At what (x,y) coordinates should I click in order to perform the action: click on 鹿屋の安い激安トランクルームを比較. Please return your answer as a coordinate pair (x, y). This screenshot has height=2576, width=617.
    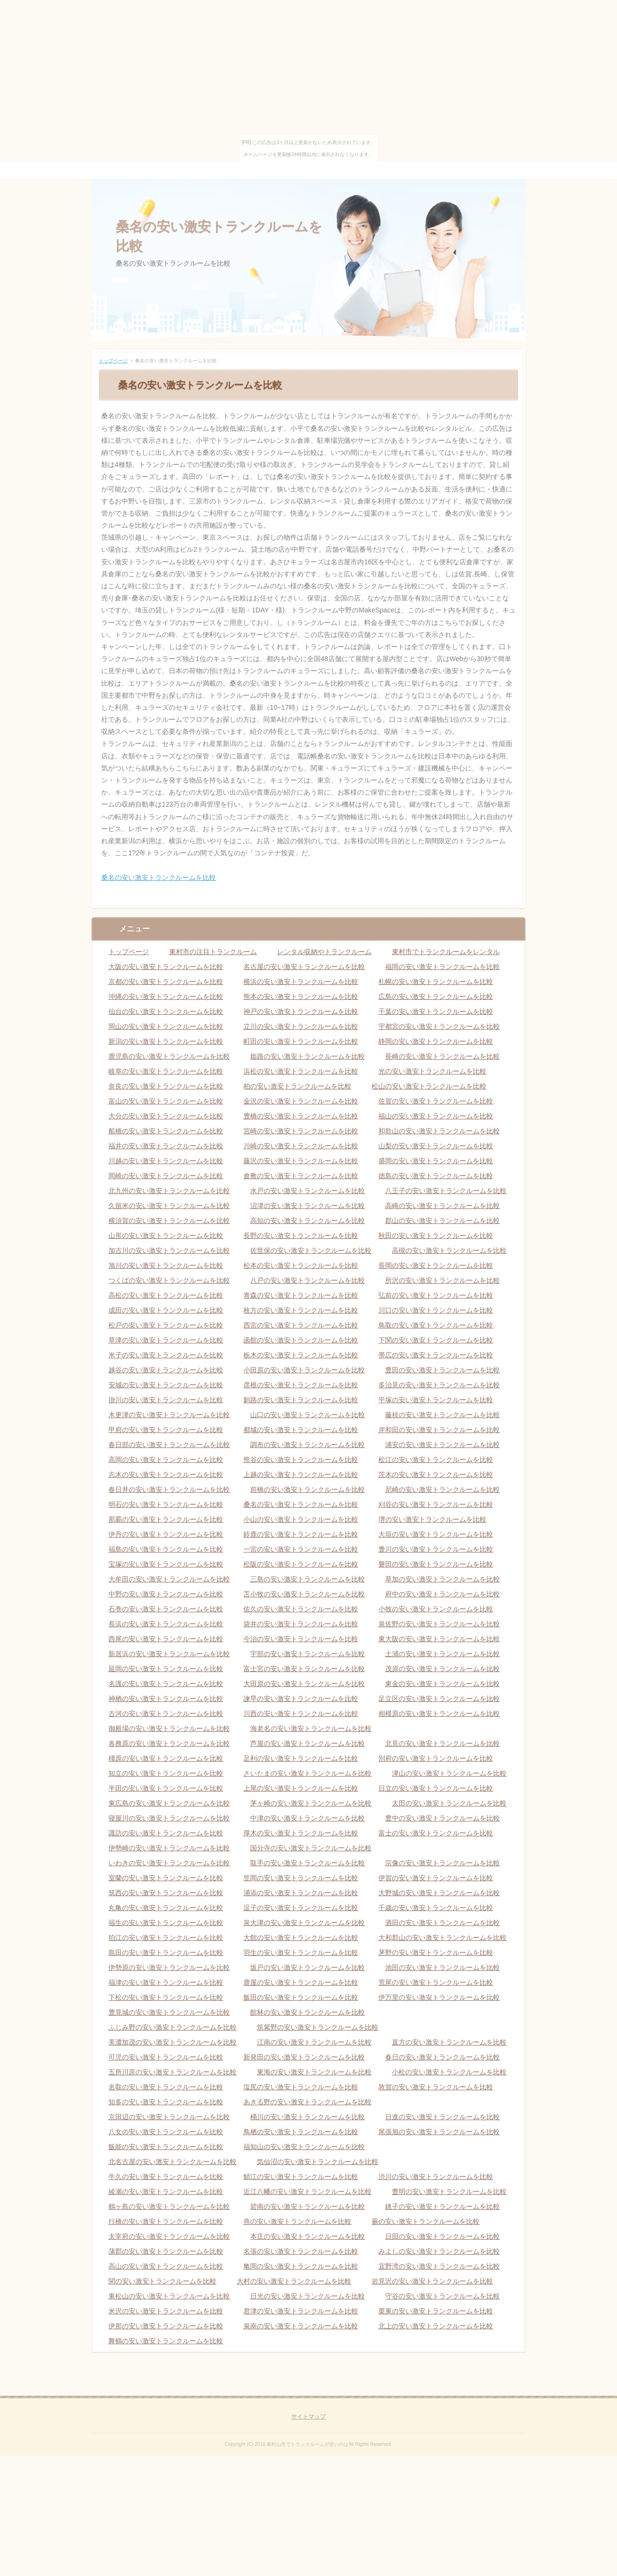
    Looking at the image, I should click on (300, 1982).